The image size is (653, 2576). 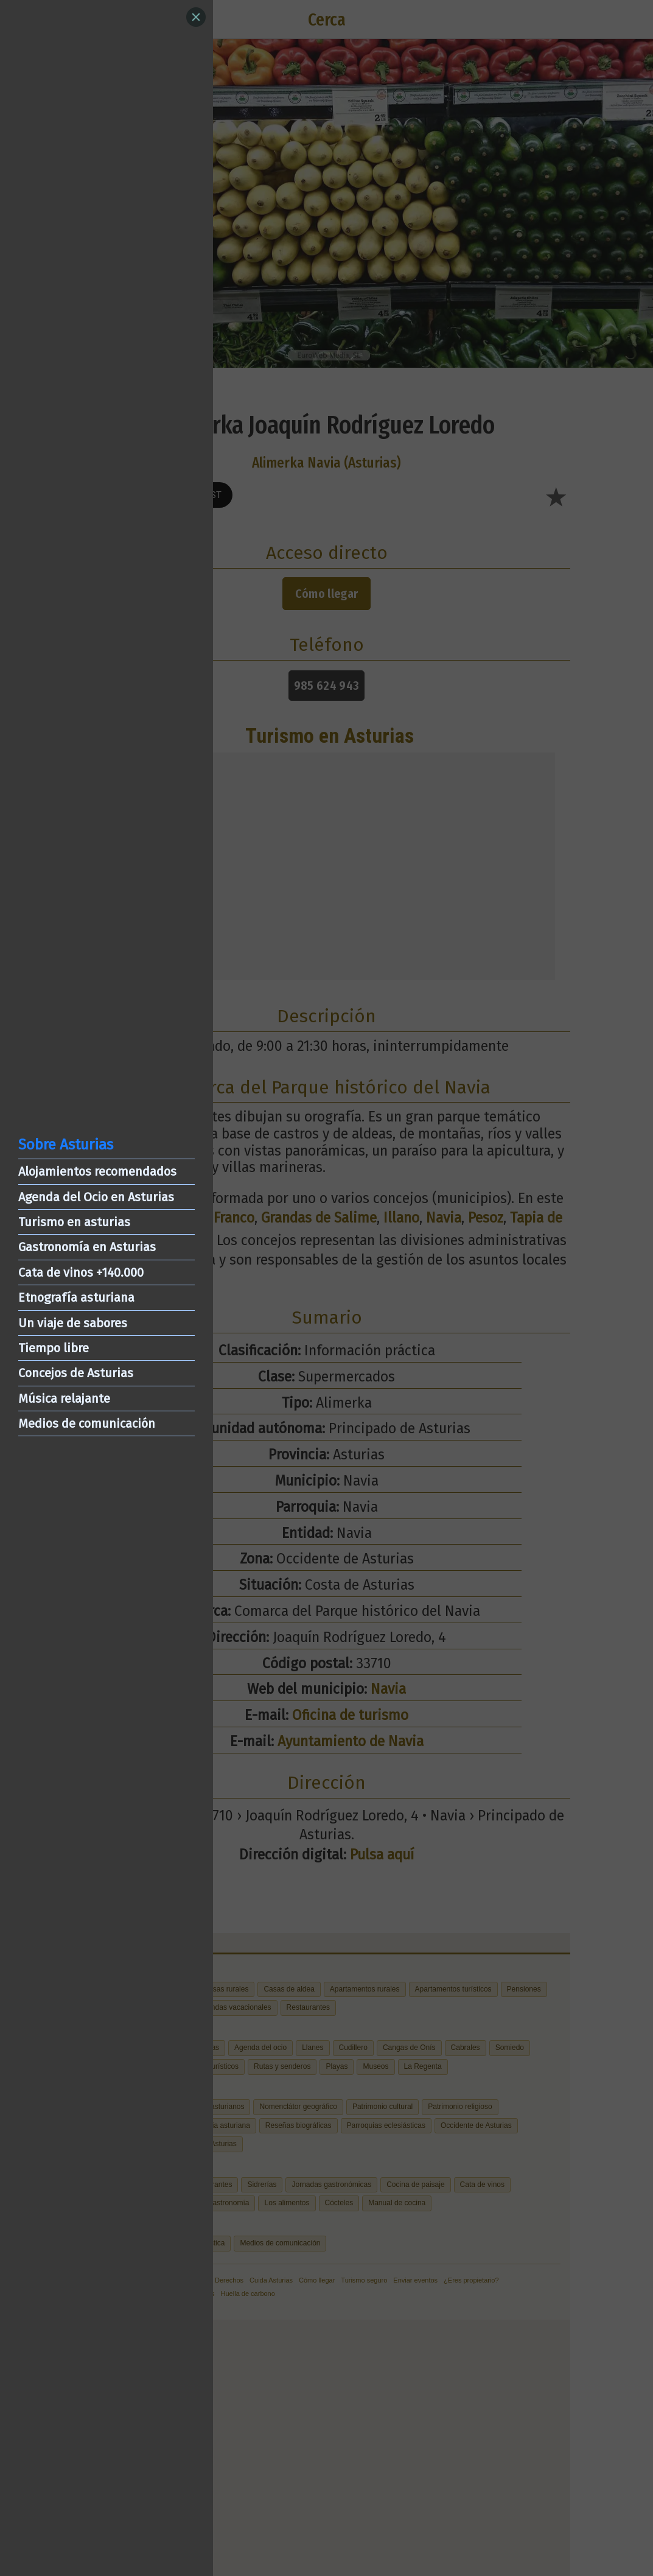 I want to click on Etnografía asturiana, so click(x=76, y=1297).